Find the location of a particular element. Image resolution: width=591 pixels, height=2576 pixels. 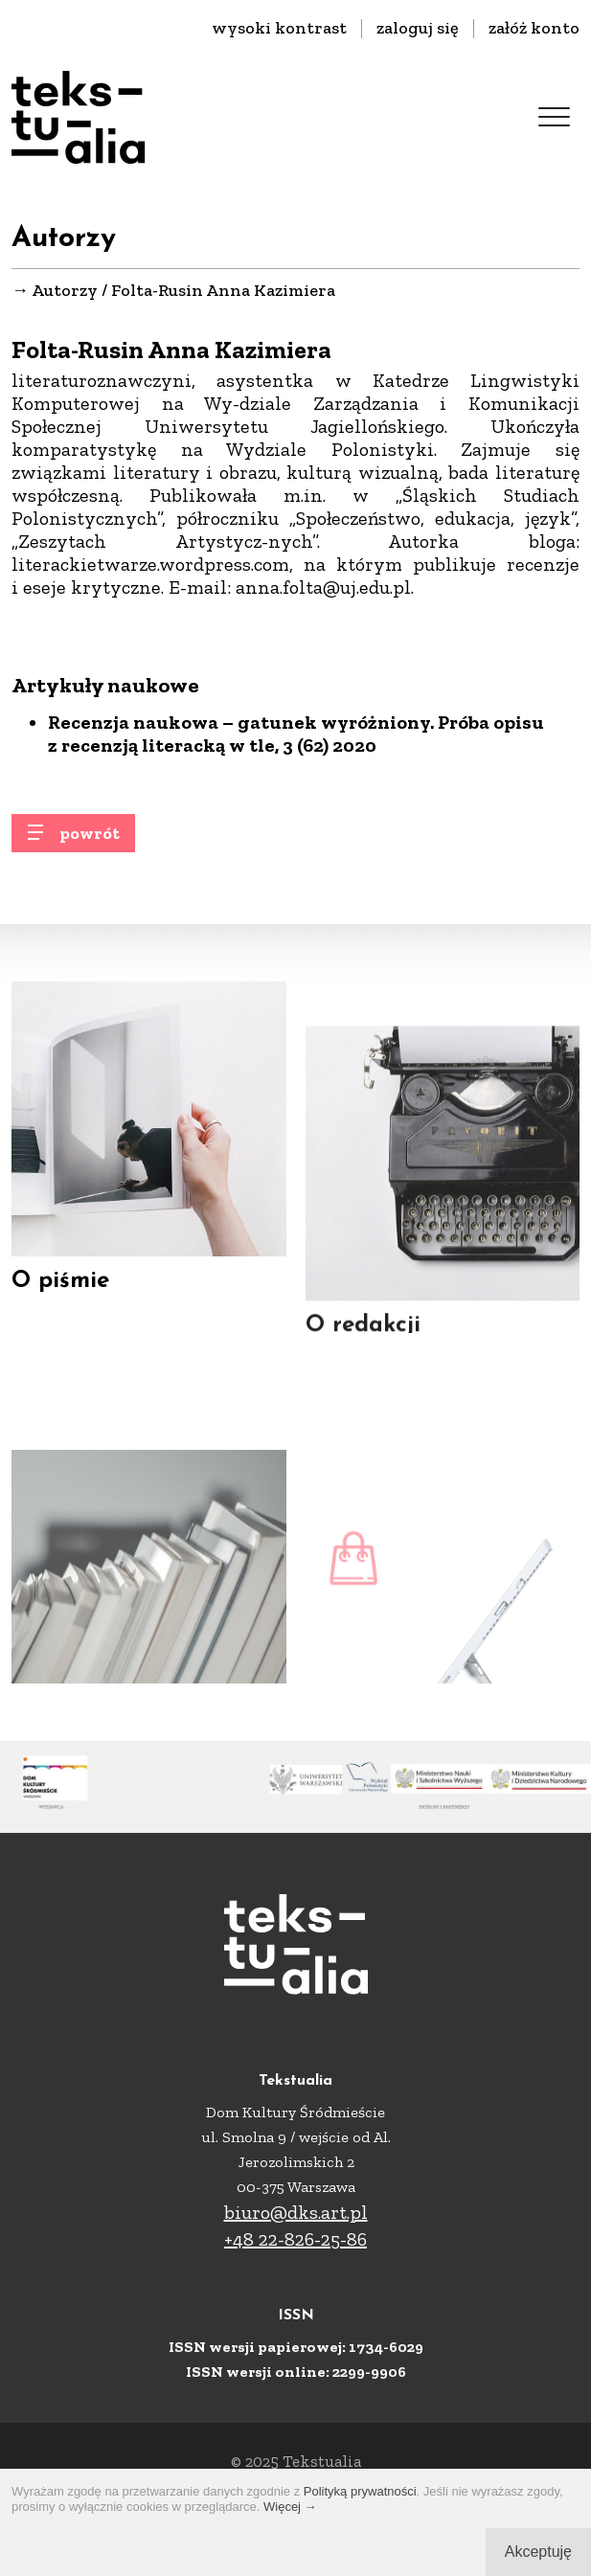

Więcej → is located at coordinates (290, 2506).